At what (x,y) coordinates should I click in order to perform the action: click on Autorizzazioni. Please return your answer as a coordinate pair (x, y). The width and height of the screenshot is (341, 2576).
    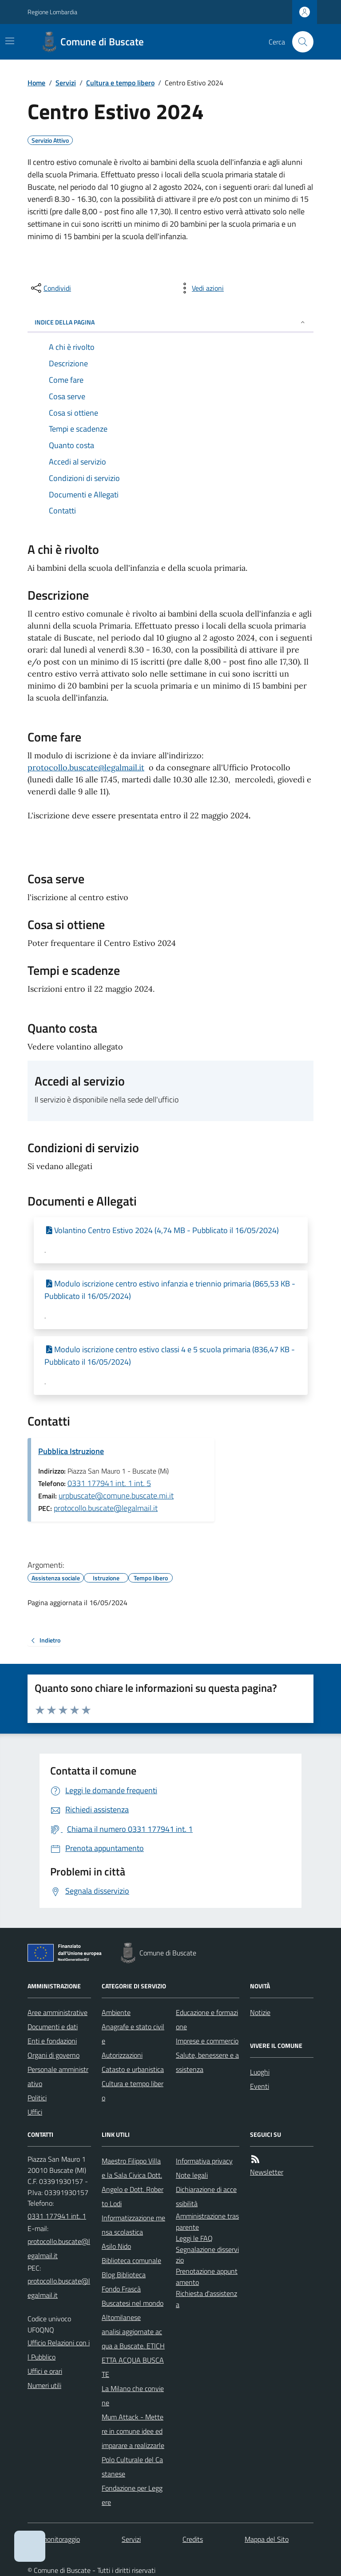
    Looking at the image, I should click on (122, 2055).